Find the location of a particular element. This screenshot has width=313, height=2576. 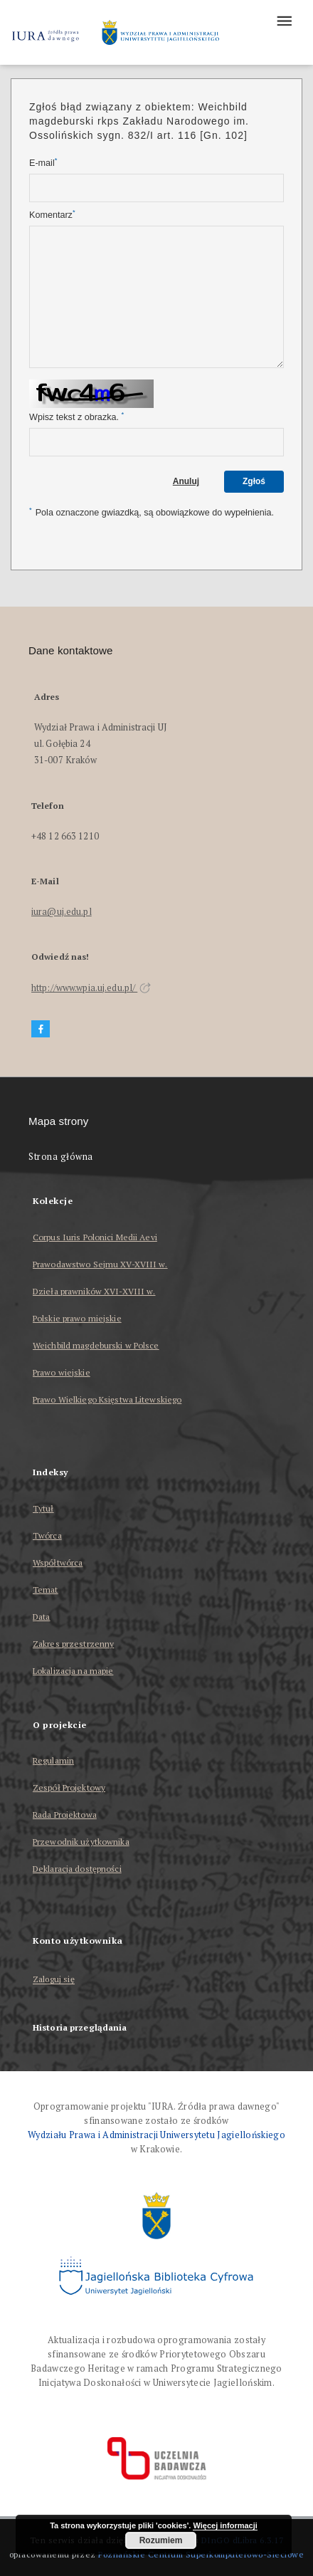

Prawo wiejskie is located at coordinates (61, 1372).